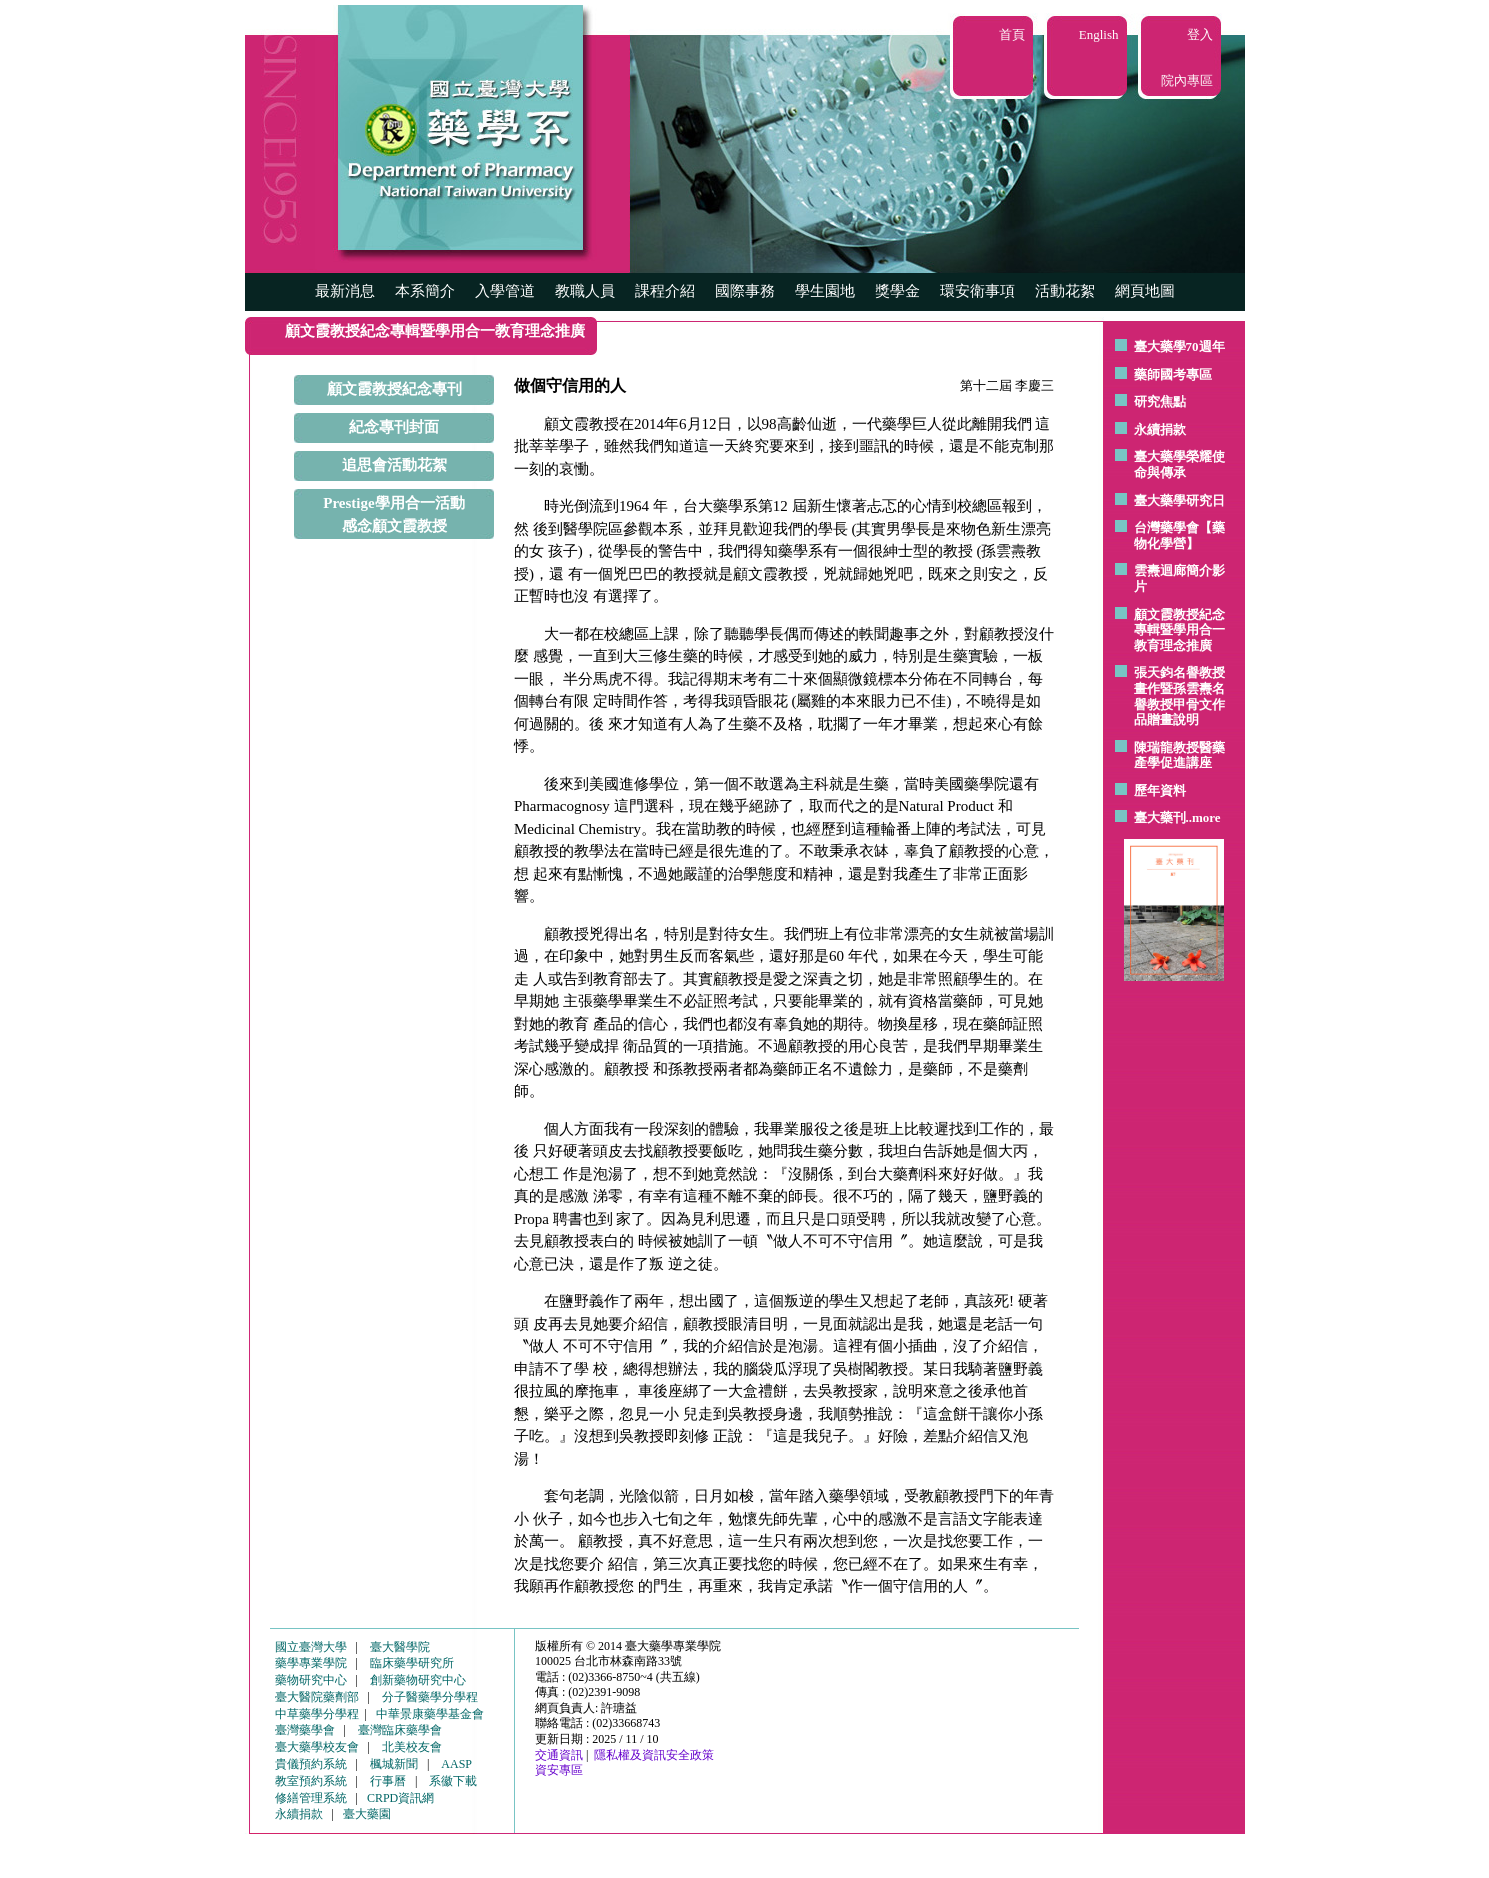 The image size is (1489, 1878). I want to click on 臺大藥刊, so click(1160, 817).